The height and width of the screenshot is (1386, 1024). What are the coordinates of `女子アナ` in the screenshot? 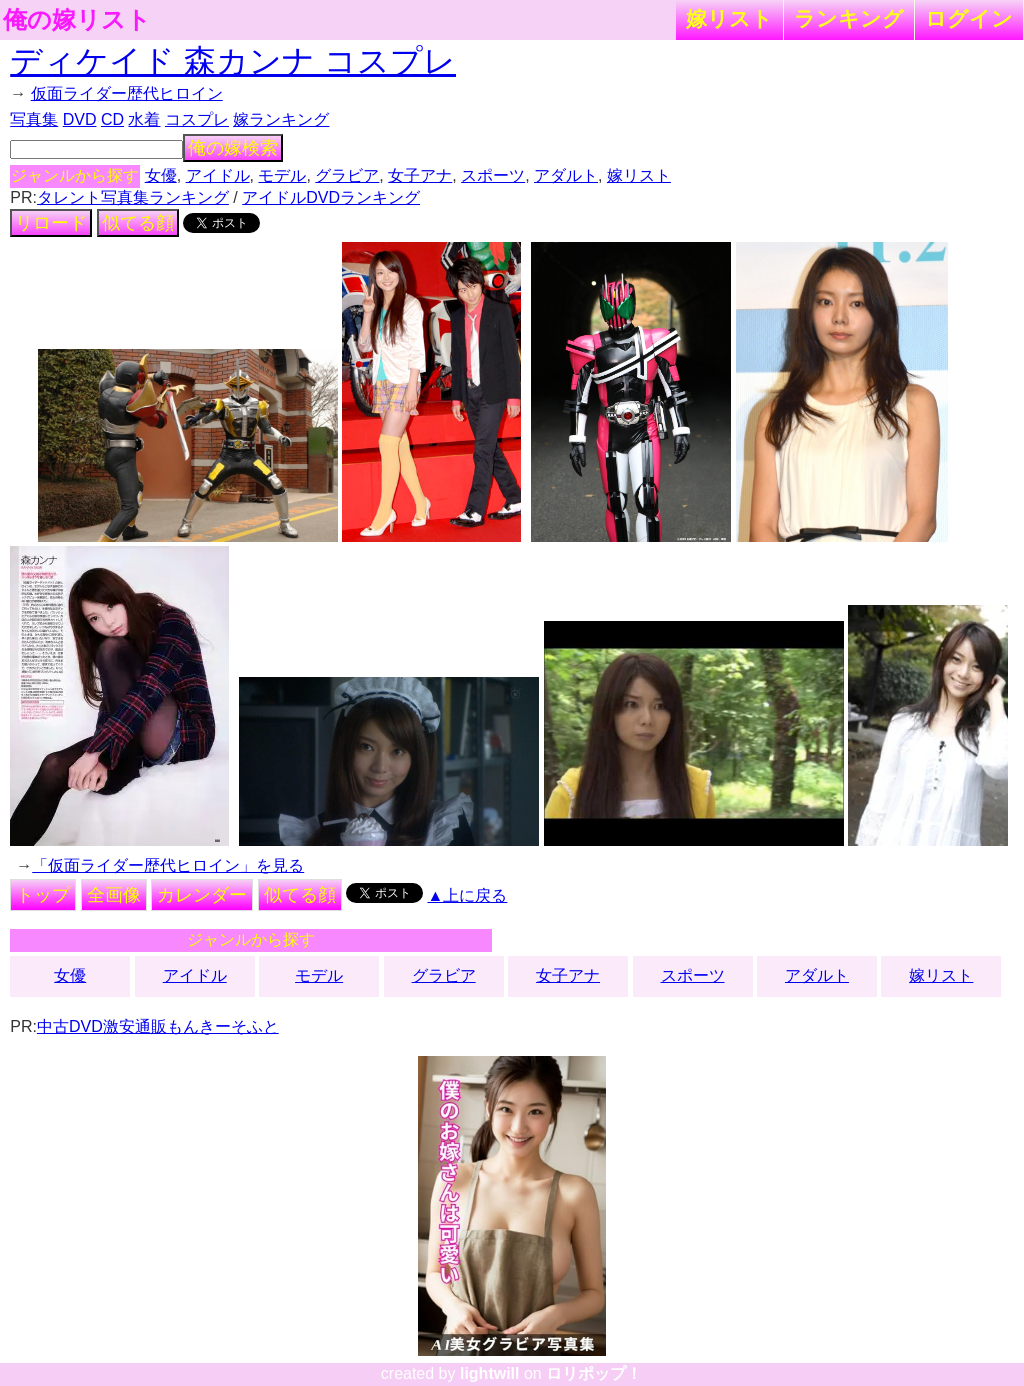 It's located at (420, 175).